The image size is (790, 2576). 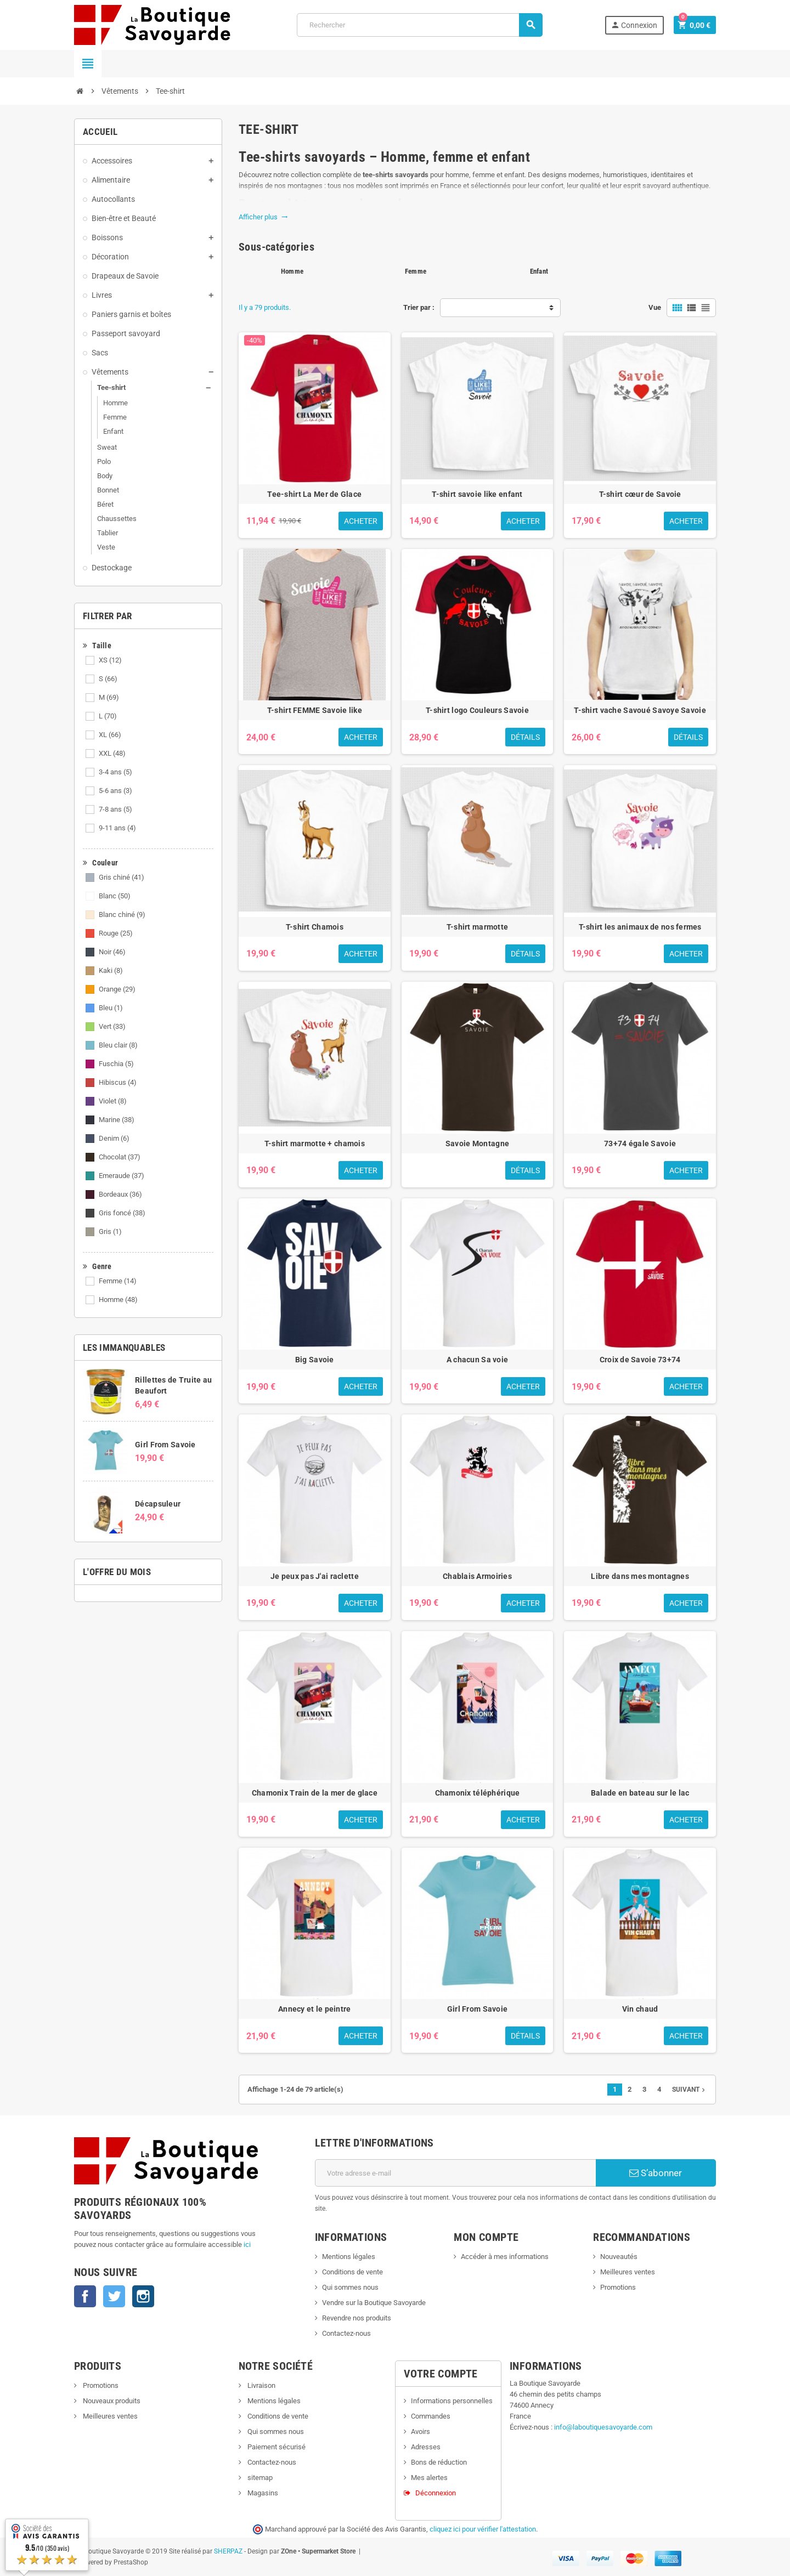 What do you see at coordinates (477, 1792) in the screenshot?
I see `Chamonix téléphérique` at bounding box center [477, 1792].